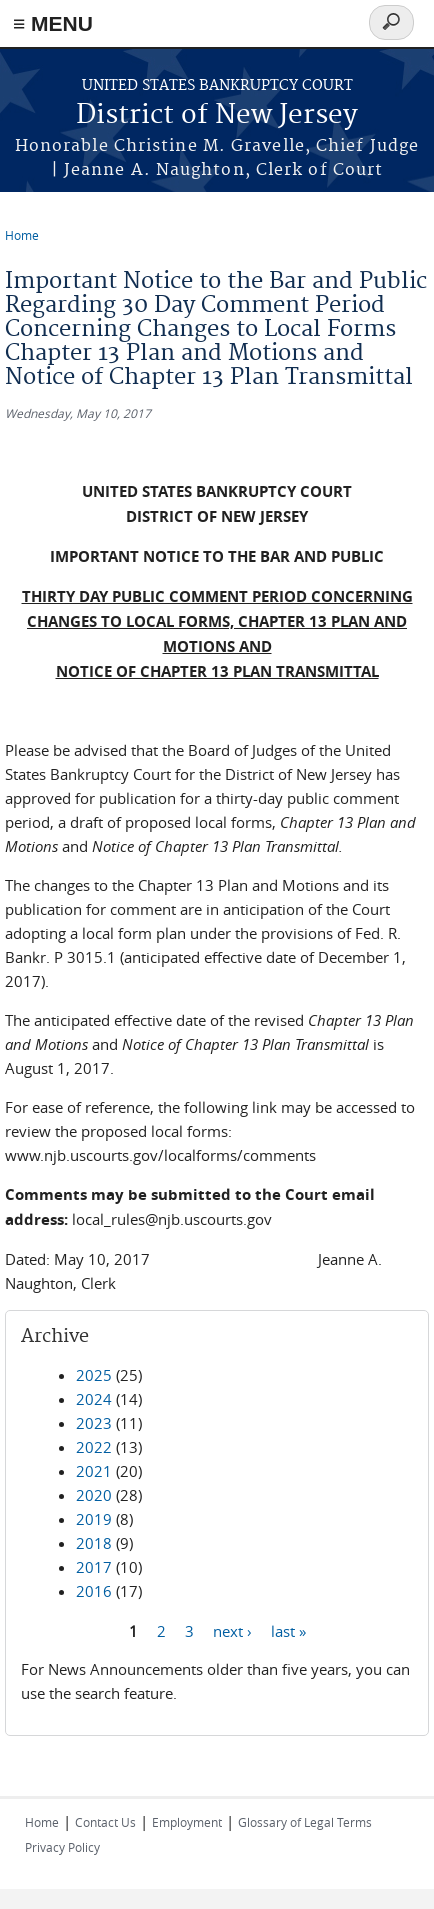 This screenshot has height=1909, width=434. Describe the element at coordinates (187, 1822) in the screenshot. I see `Employment` at that location.